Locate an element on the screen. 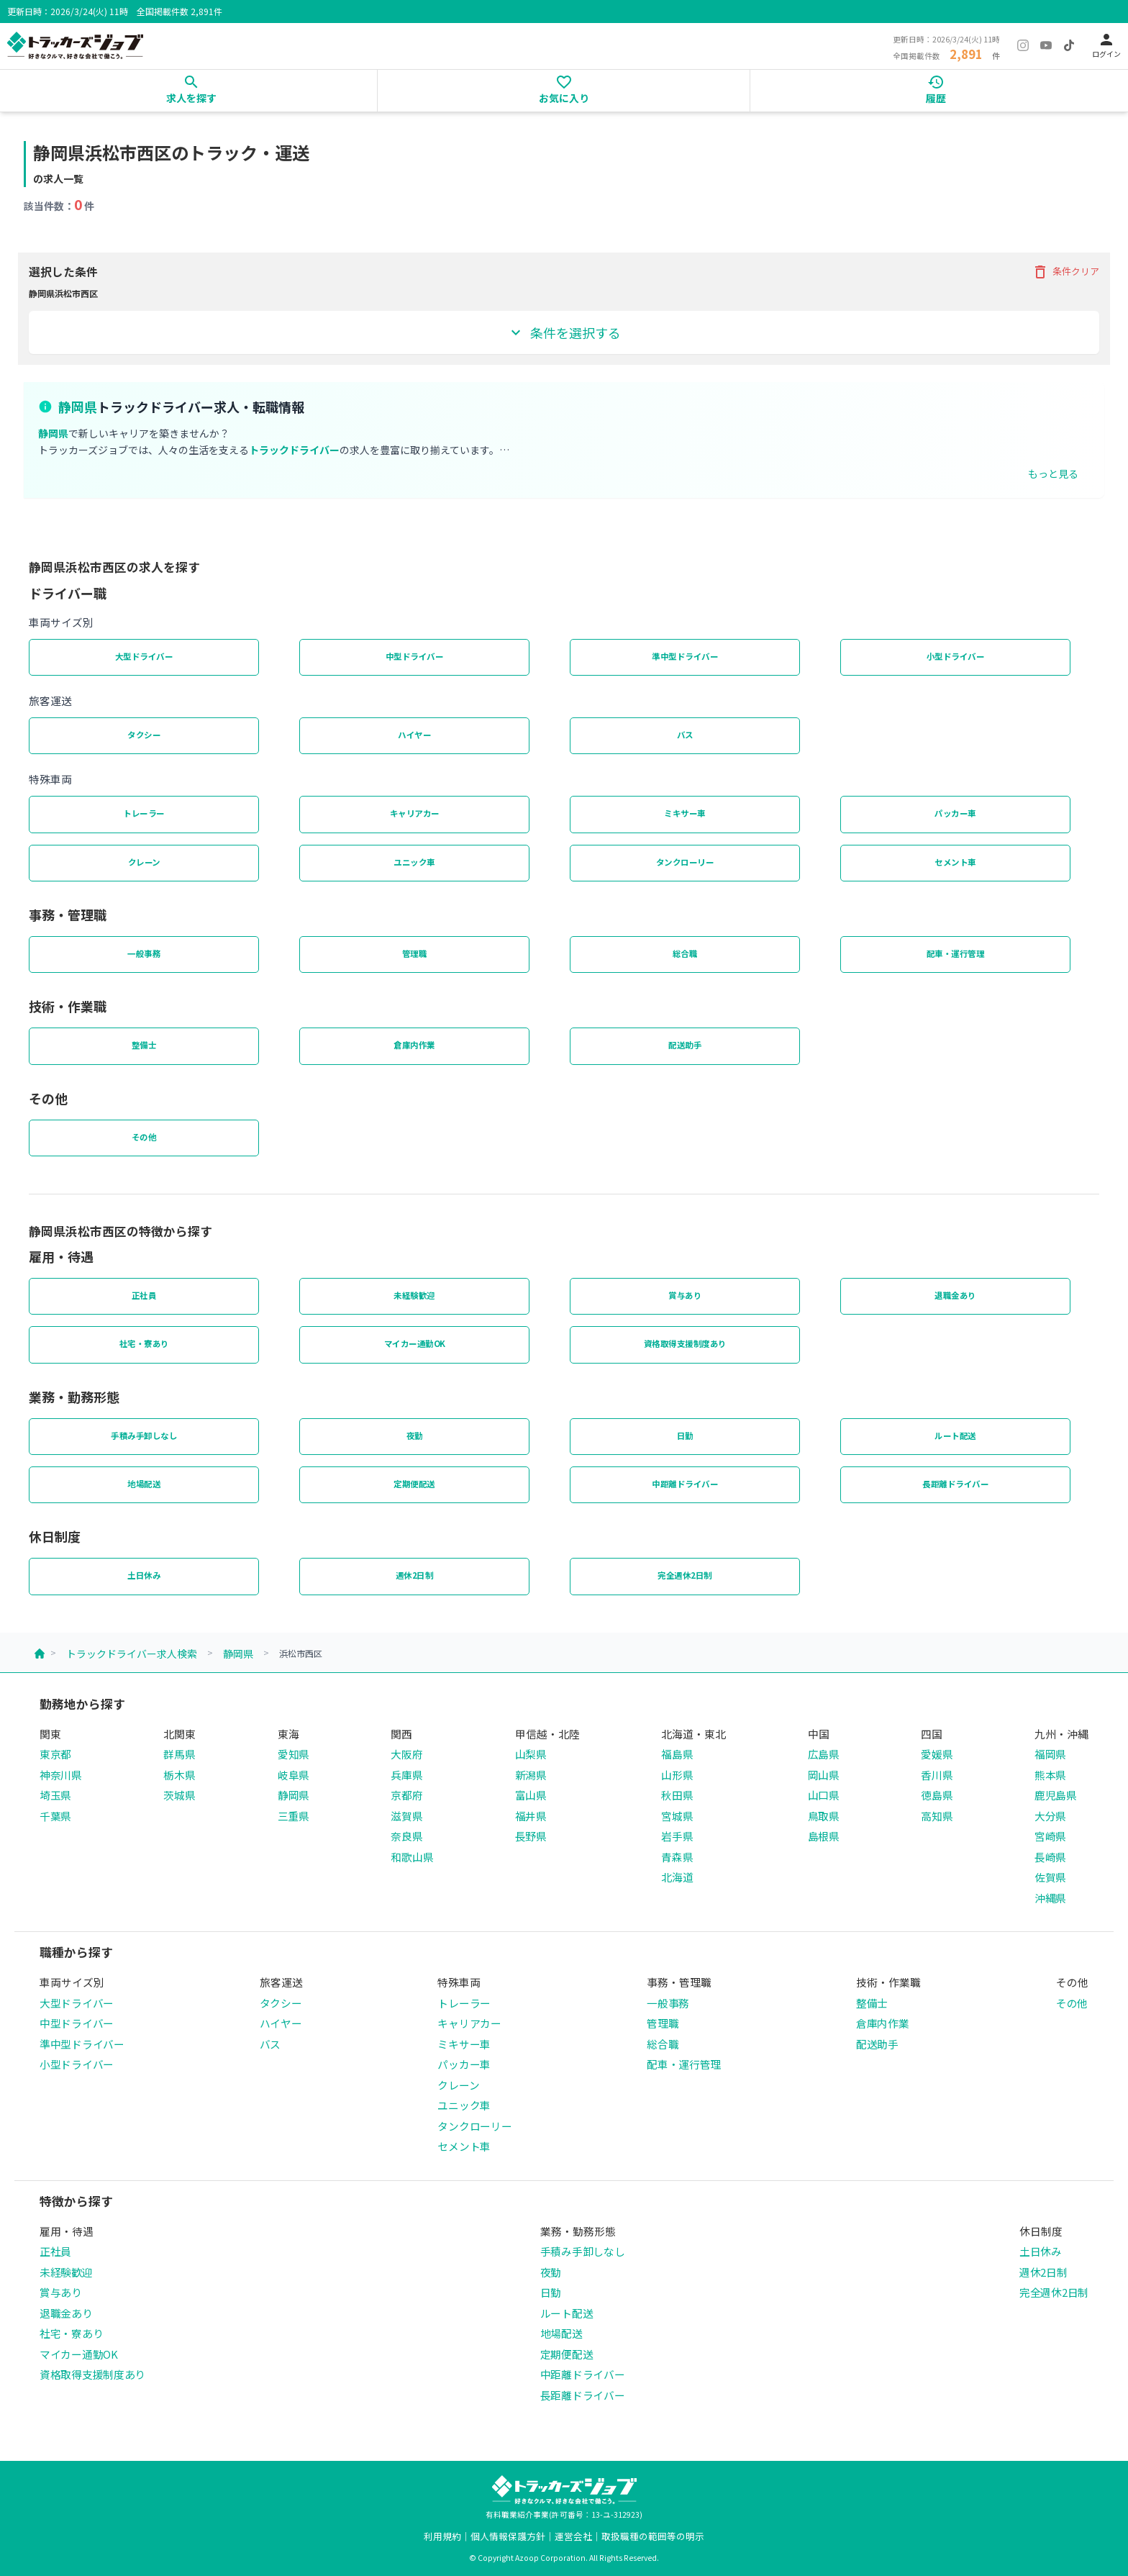 This screenshot has width=1128, height=2576. 日勤 is located at coordinates (685, 1435).